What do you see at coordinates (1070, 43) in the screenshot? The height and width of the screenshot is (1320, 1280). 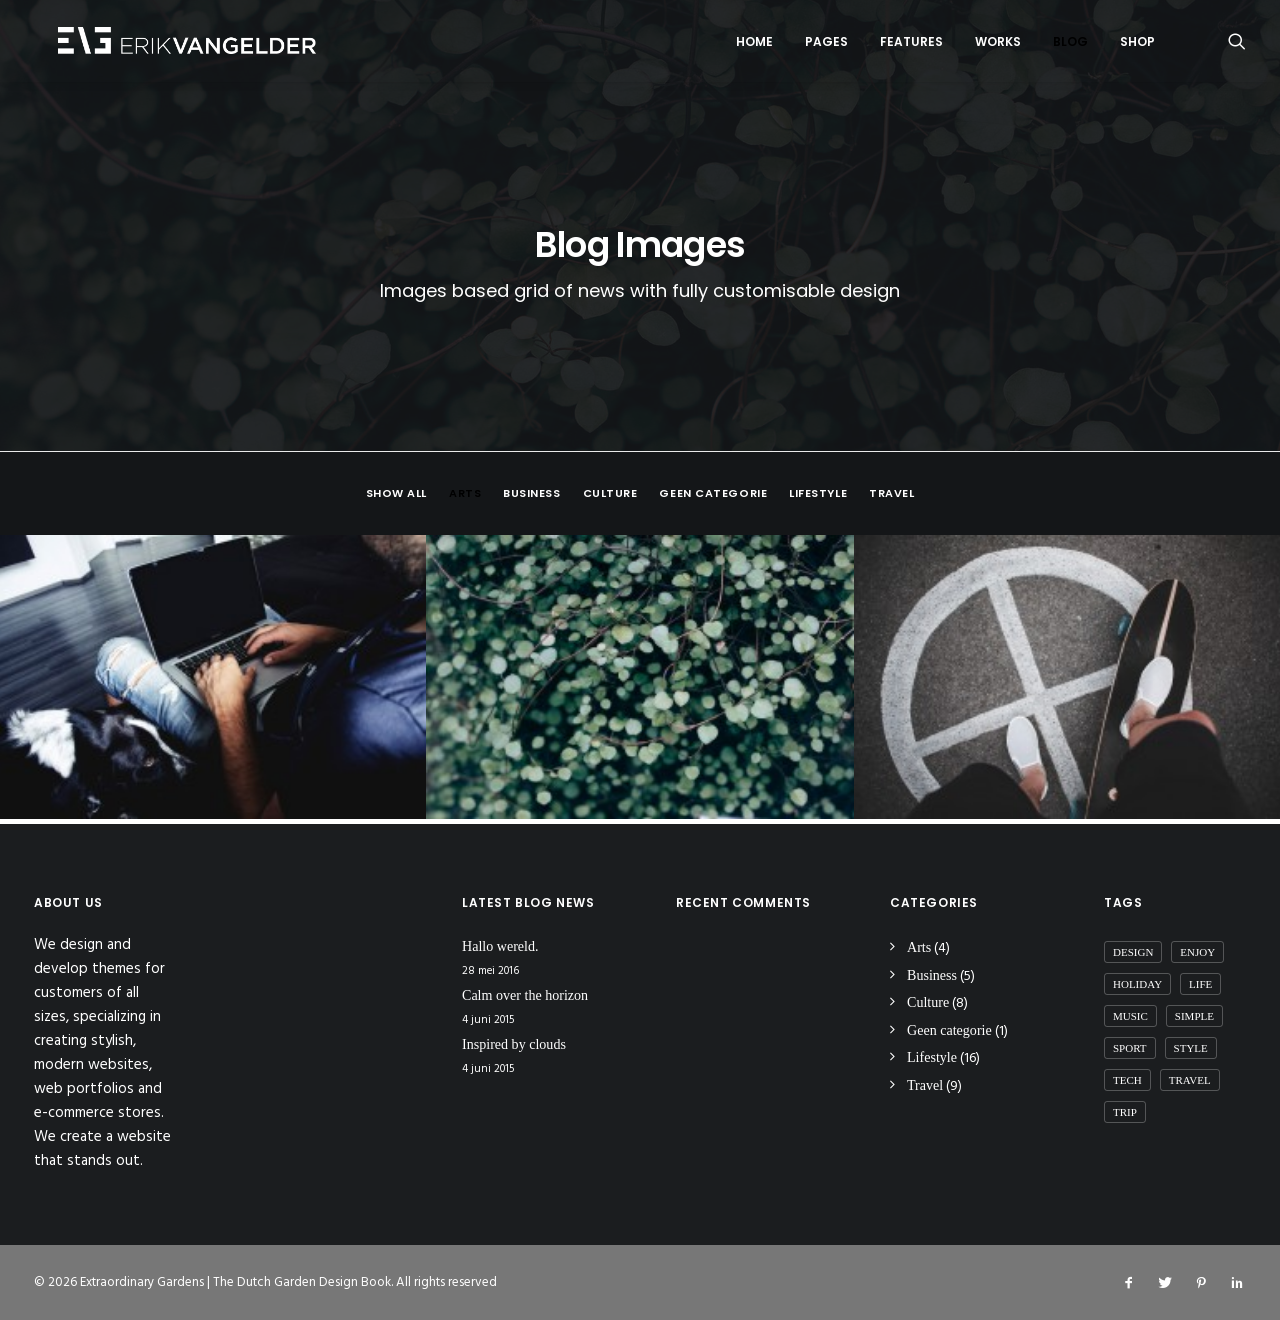 I see `Blog` at bounding box center [1070, 43].